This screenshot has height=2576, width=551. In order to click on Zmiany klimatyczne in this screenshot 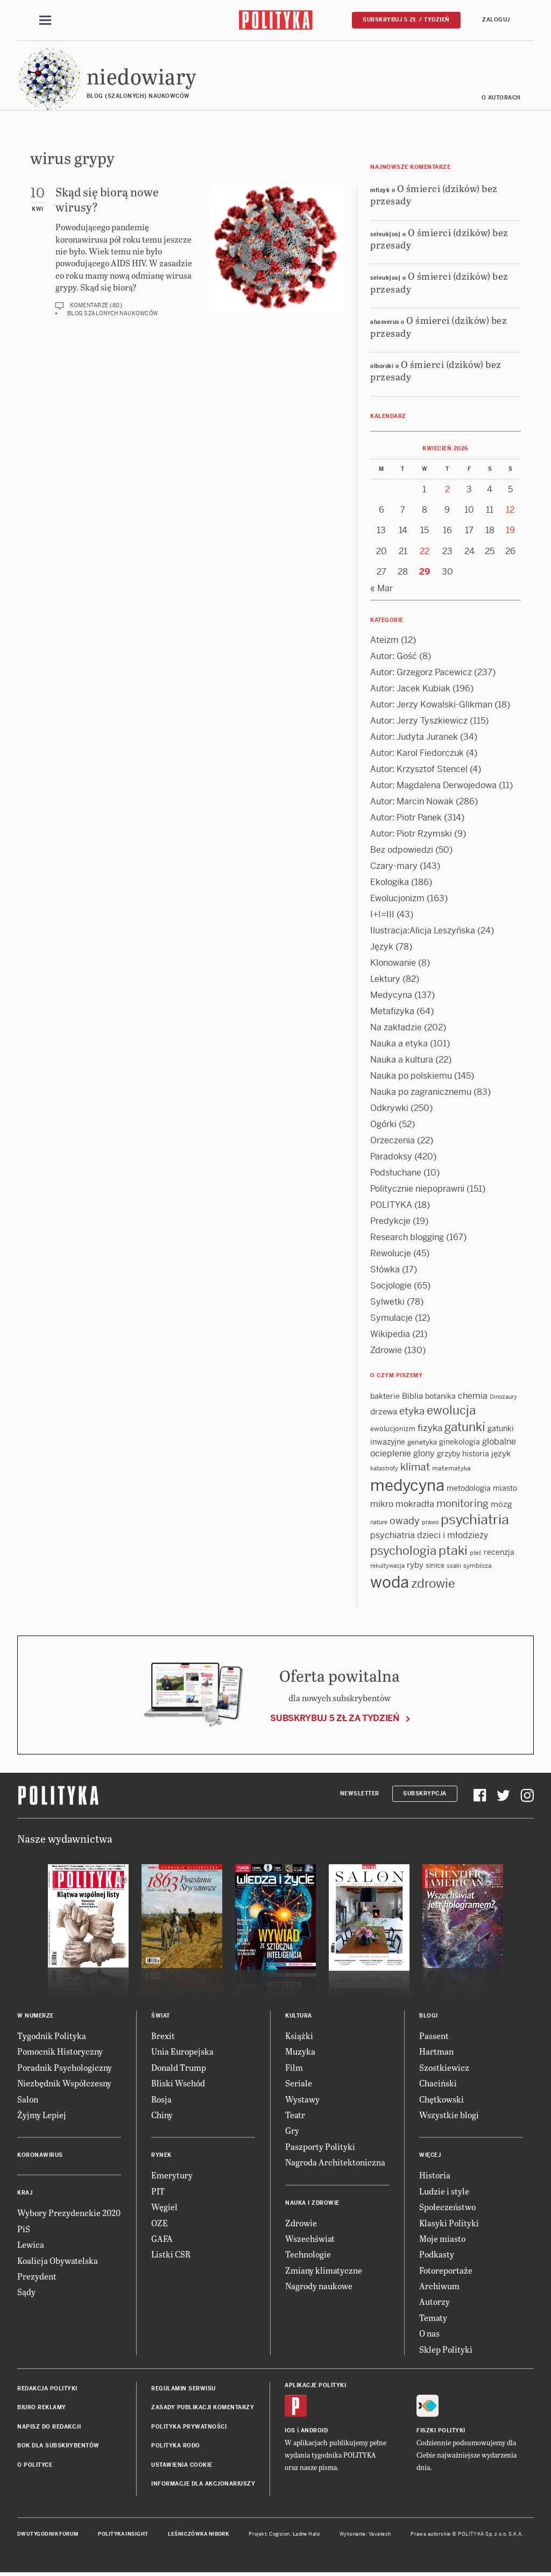, I will do `click(323, 2270)`.